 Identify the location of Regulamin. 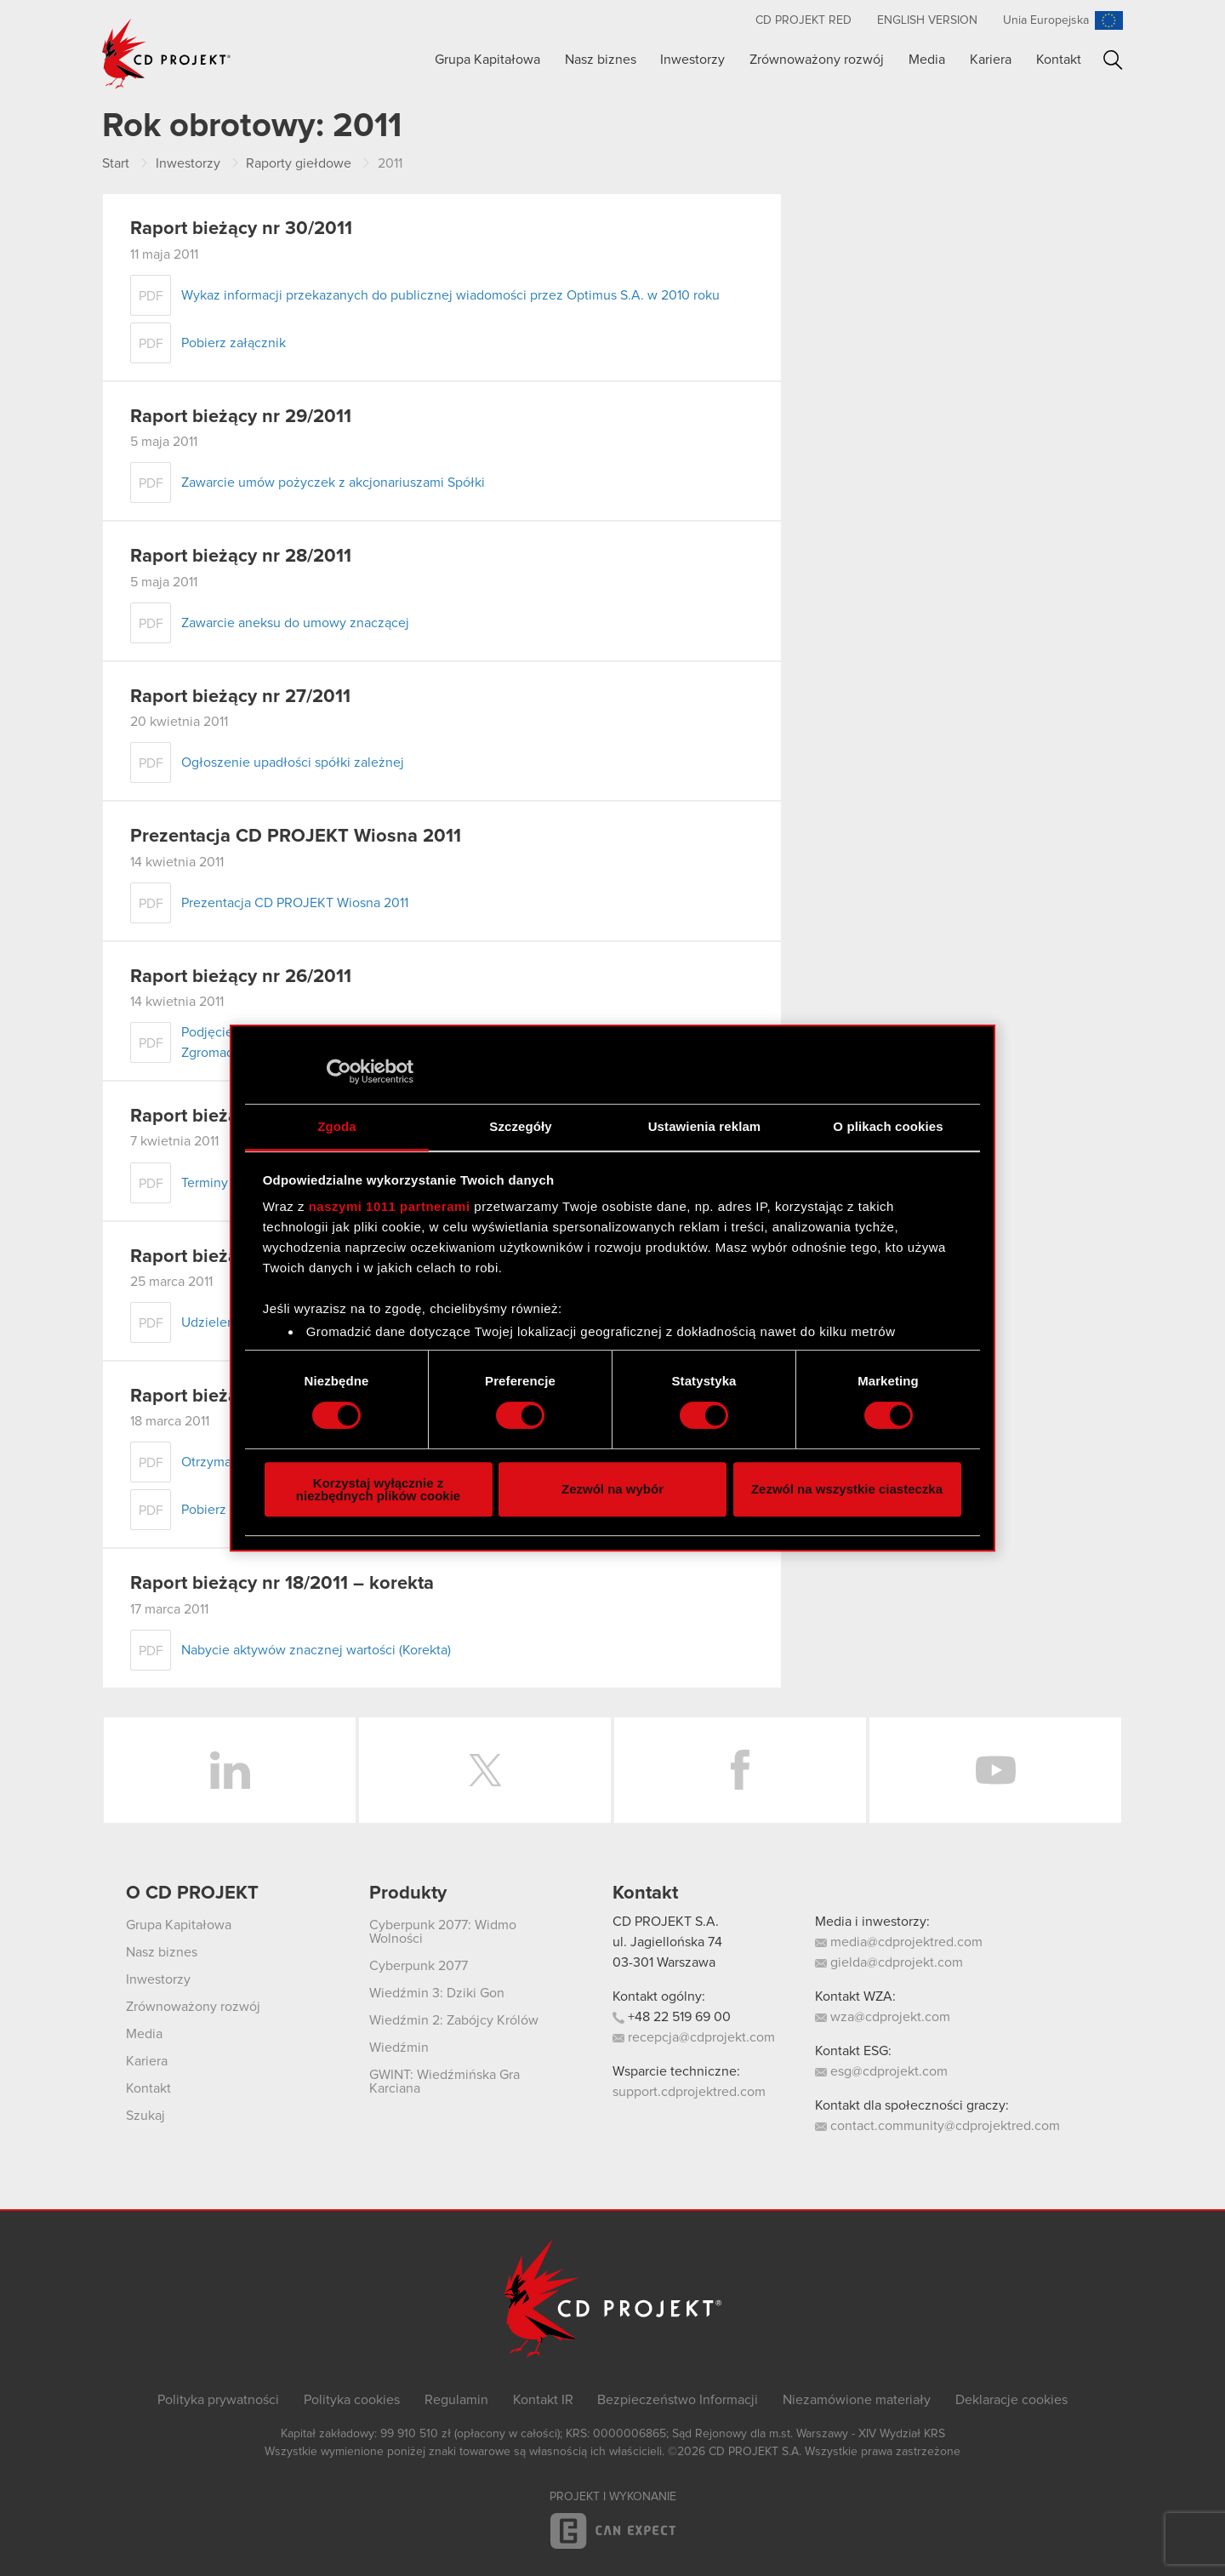
(456, 2400).